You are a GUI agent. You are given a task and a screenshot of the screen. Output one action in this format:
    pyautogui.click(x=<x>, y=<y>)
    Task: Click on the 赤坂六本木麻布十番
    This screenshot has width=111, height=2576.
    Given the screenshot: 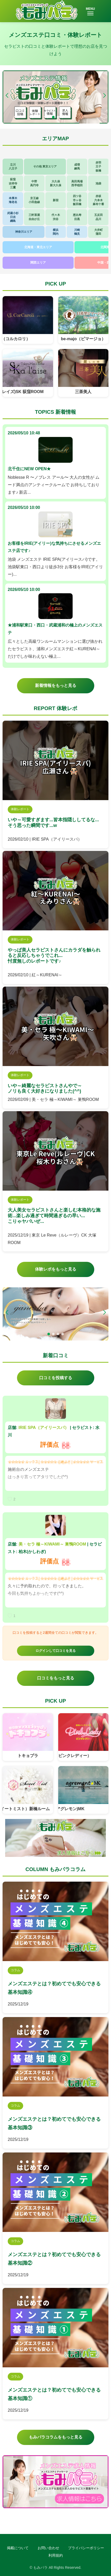 What is the action you would take?
    pyautogui.click(x=98, y=200)
    